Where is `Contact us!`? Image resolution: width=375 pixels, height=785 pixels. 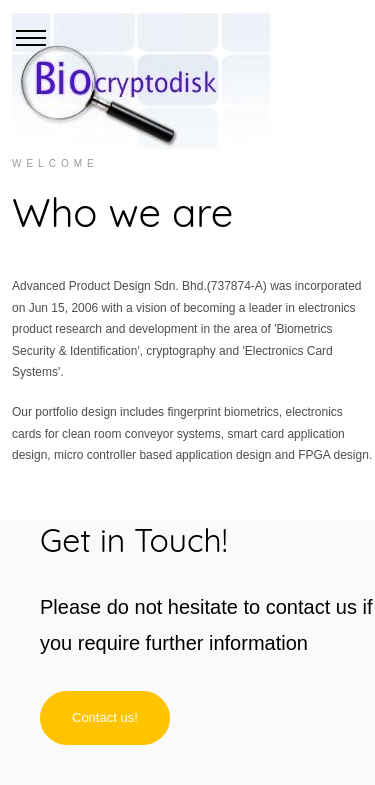 Contact us! is located at coordinates (105, 717).